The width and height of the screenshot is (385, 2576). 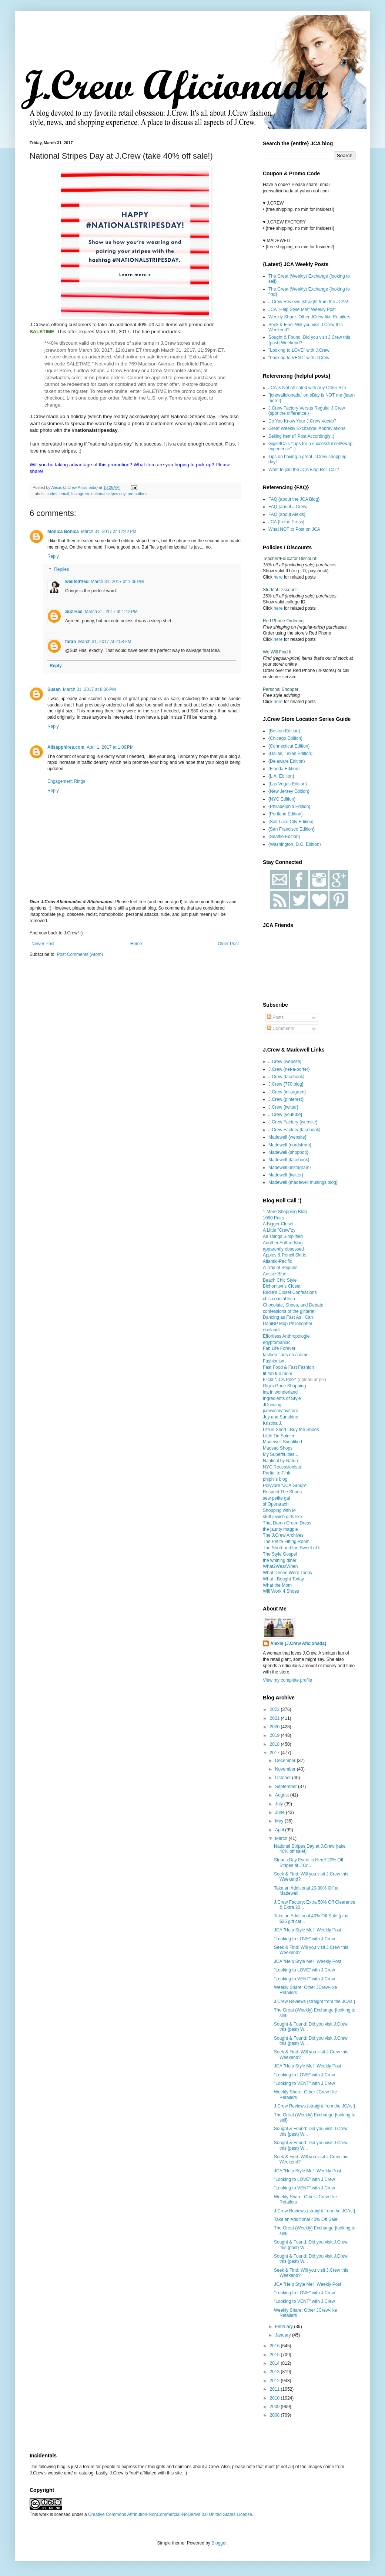 I want to click on What the Mom, so click(x=277, y=1585).